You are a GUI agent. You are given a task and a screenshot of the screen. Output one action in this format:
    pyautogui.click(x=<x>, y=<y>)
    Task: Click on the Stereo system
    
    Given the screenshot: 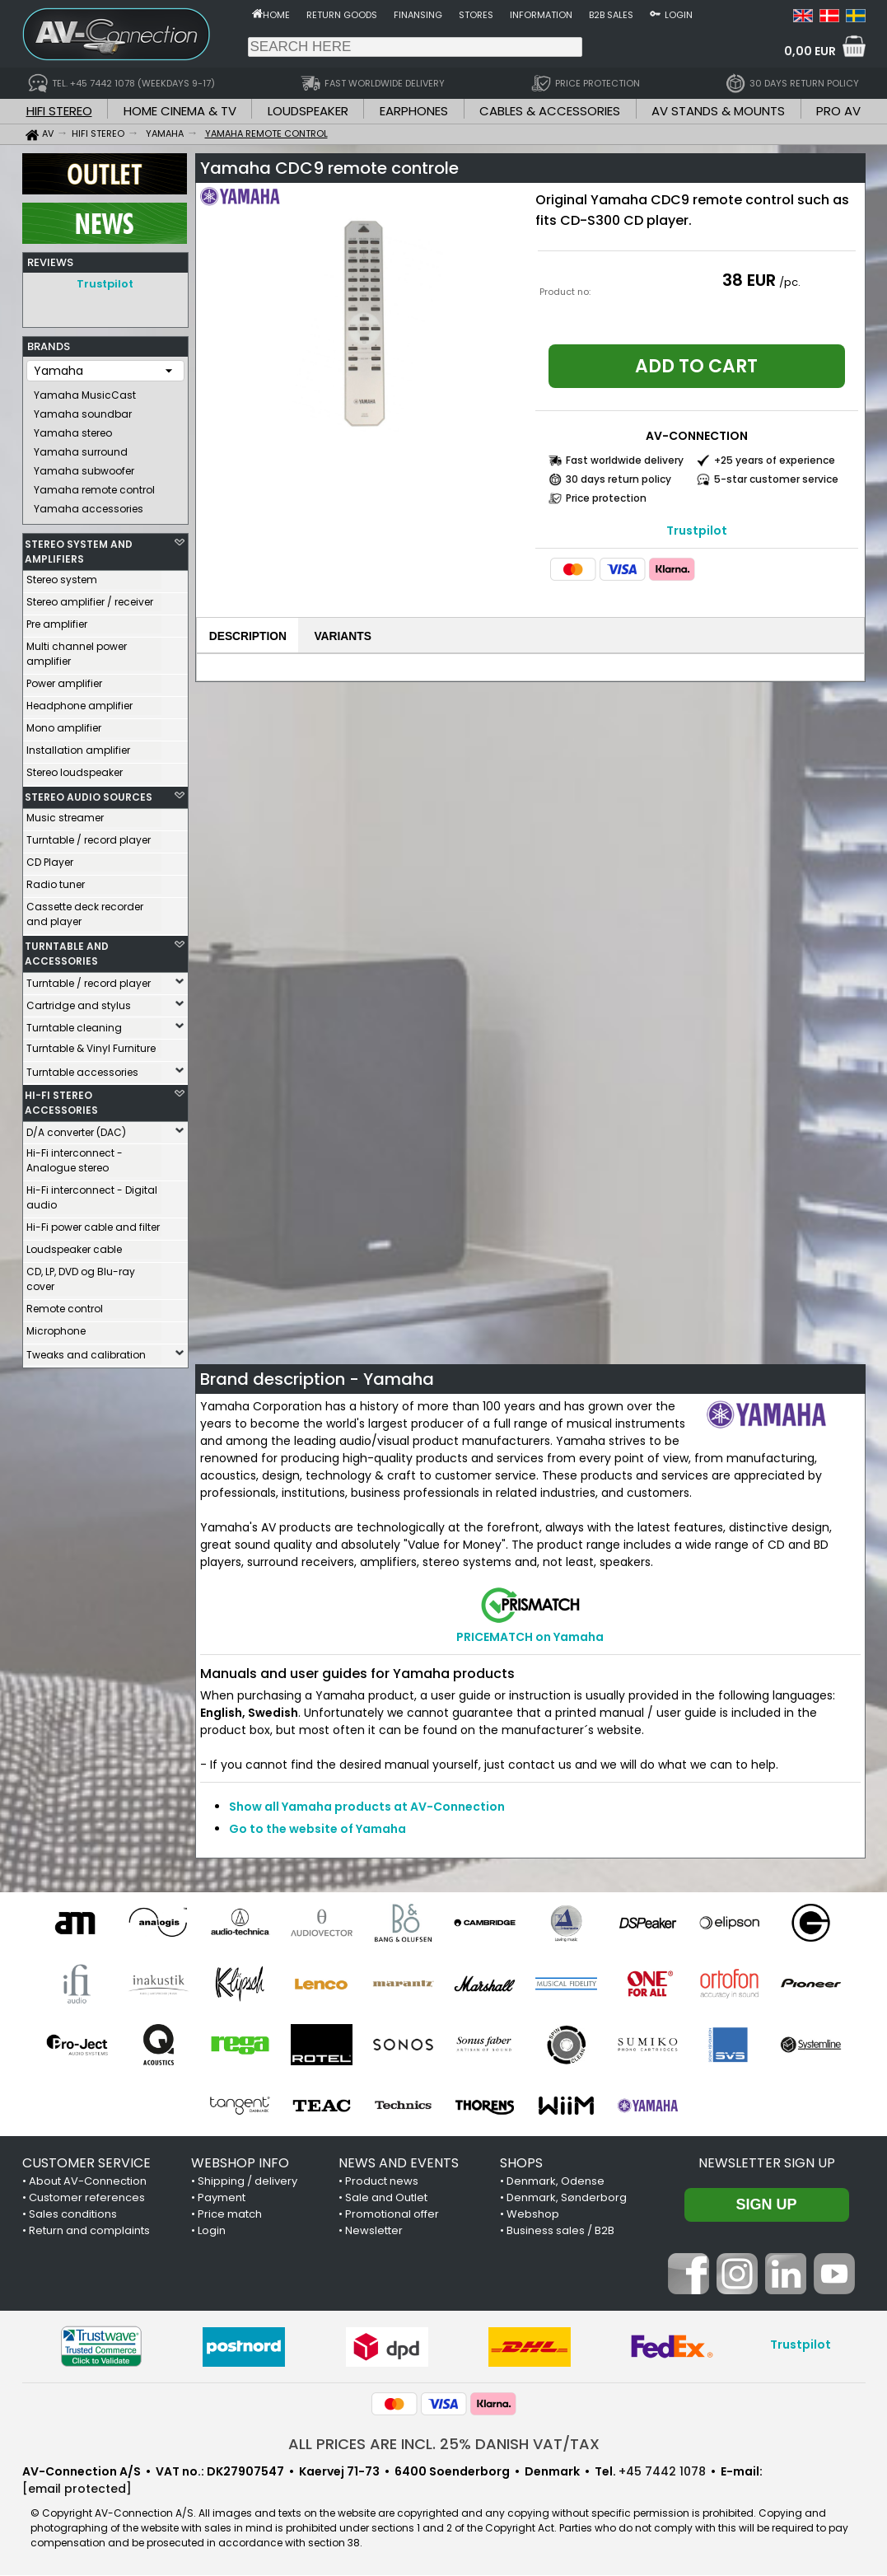 What is the action you would take?
    pyautogui.click(x=61, y=575)
    